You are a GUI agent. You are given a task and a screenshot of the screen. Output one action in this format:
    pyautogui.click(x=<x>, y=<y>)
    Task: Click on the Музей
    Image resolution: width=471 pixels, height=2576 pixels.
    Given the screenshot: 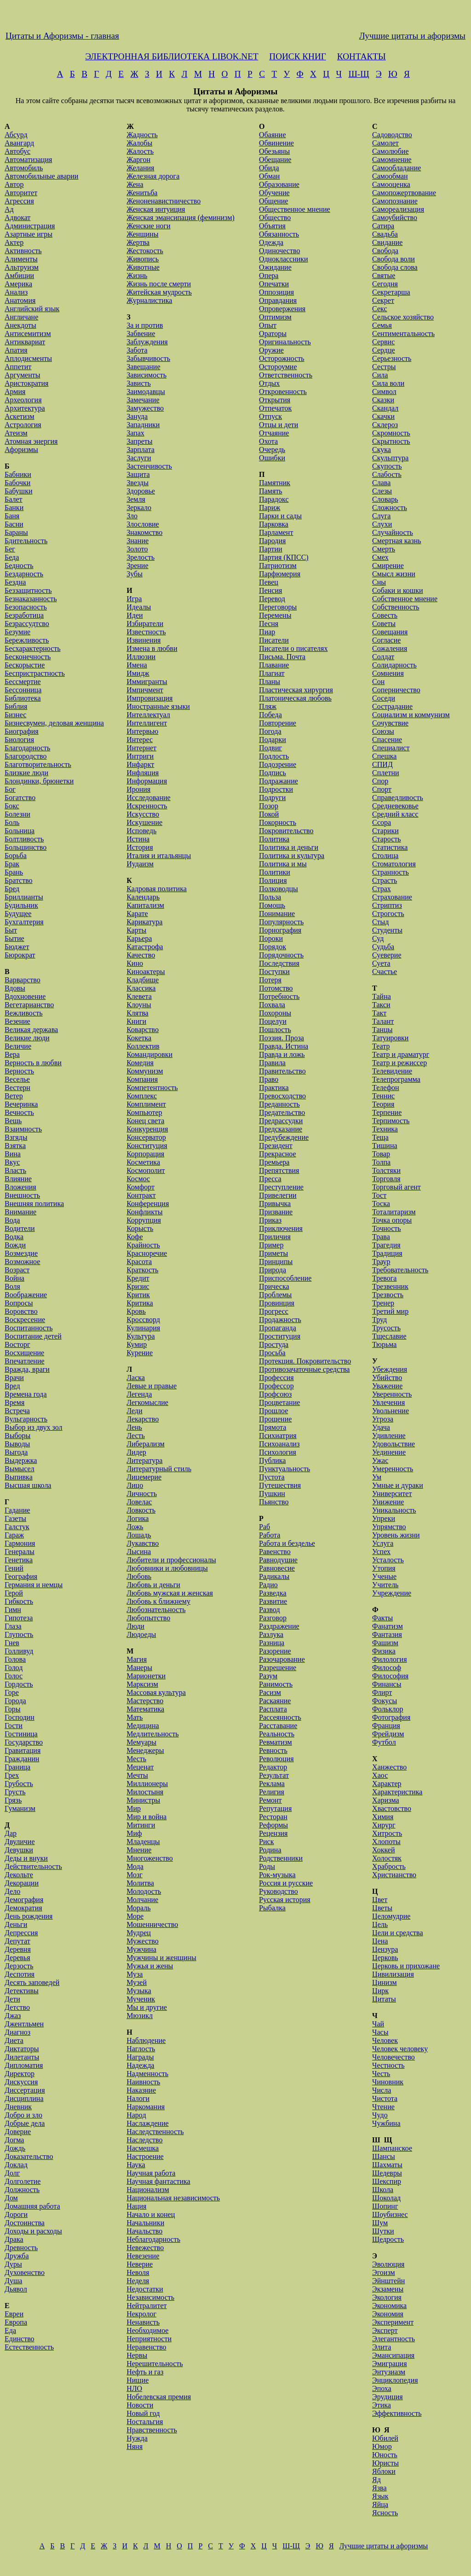 What is the action you would take?
    pyautogui.click(x=136, y=1982)
    